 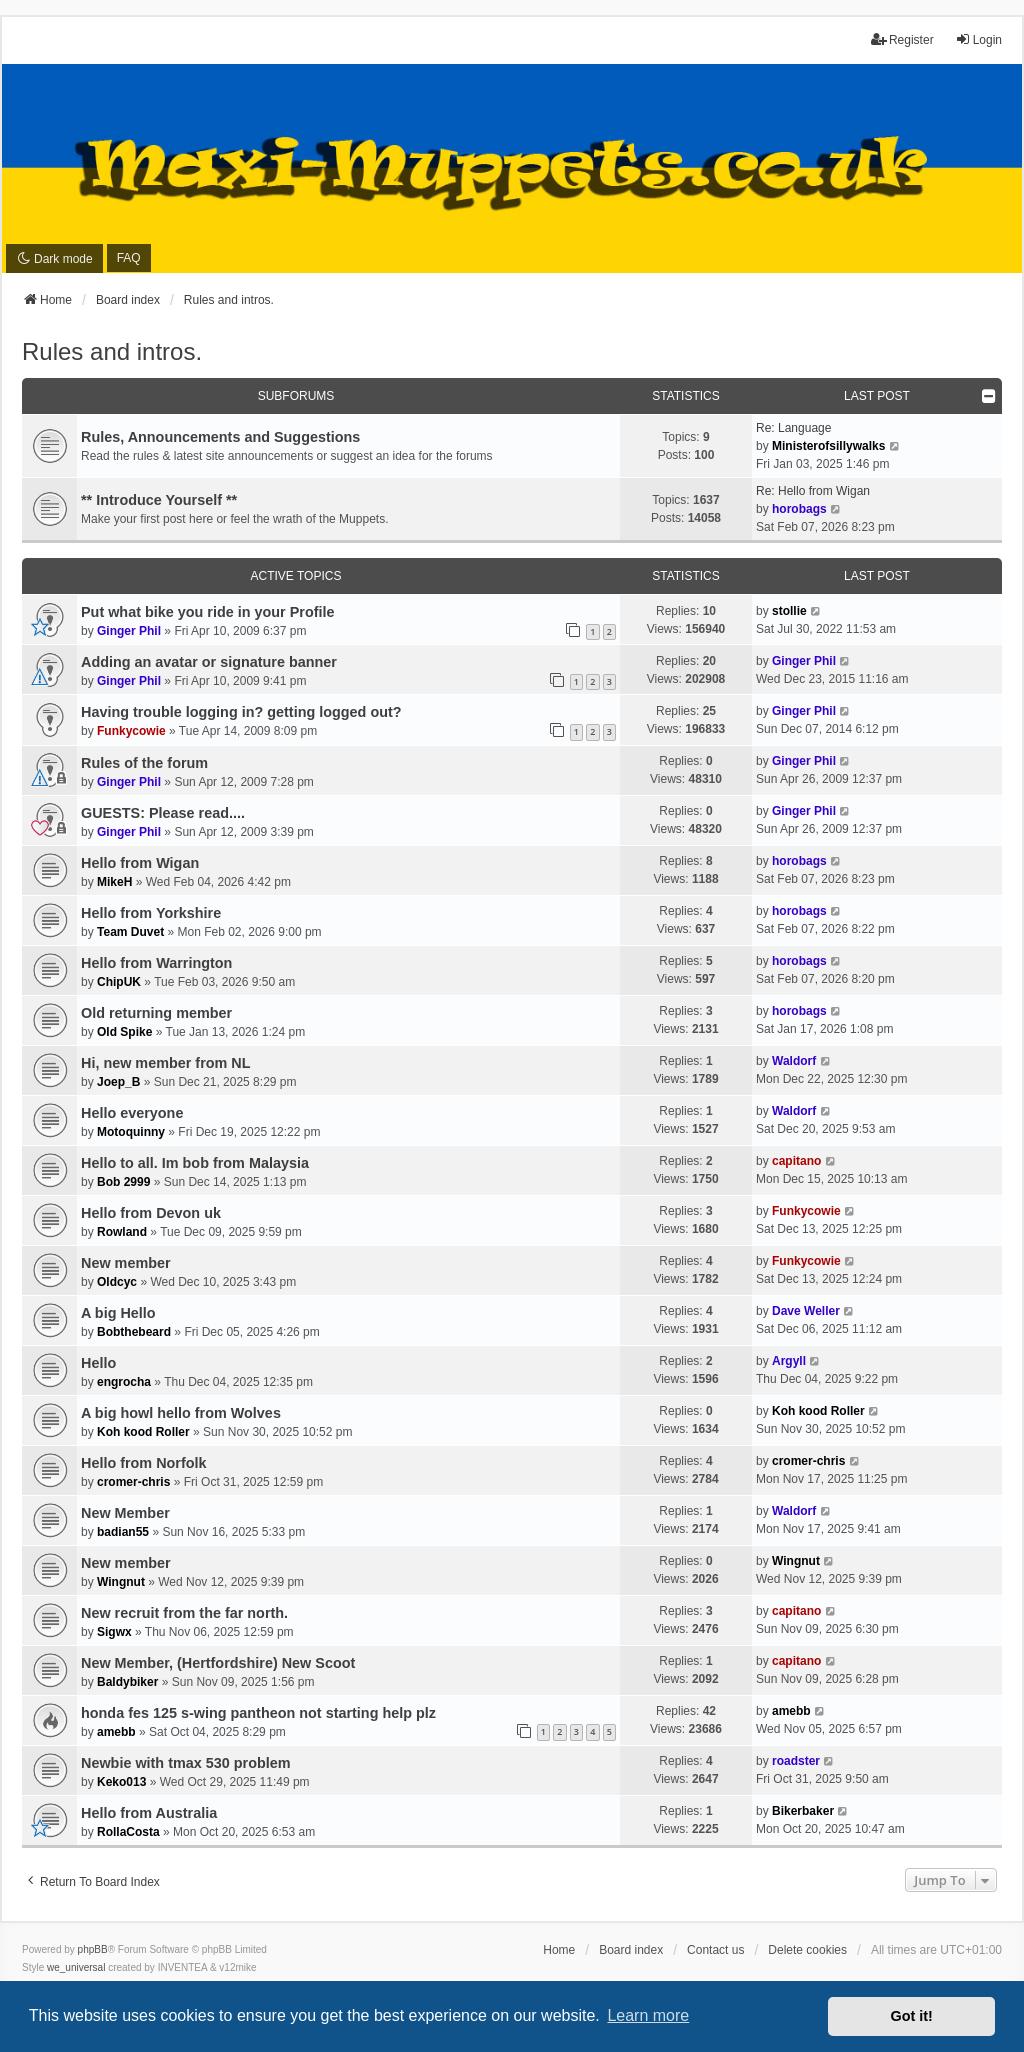 What do you see at coordinates (144, 1463) in the screenshot?
I see `Hello from Norfolk` at bounding box center [144, 1463].